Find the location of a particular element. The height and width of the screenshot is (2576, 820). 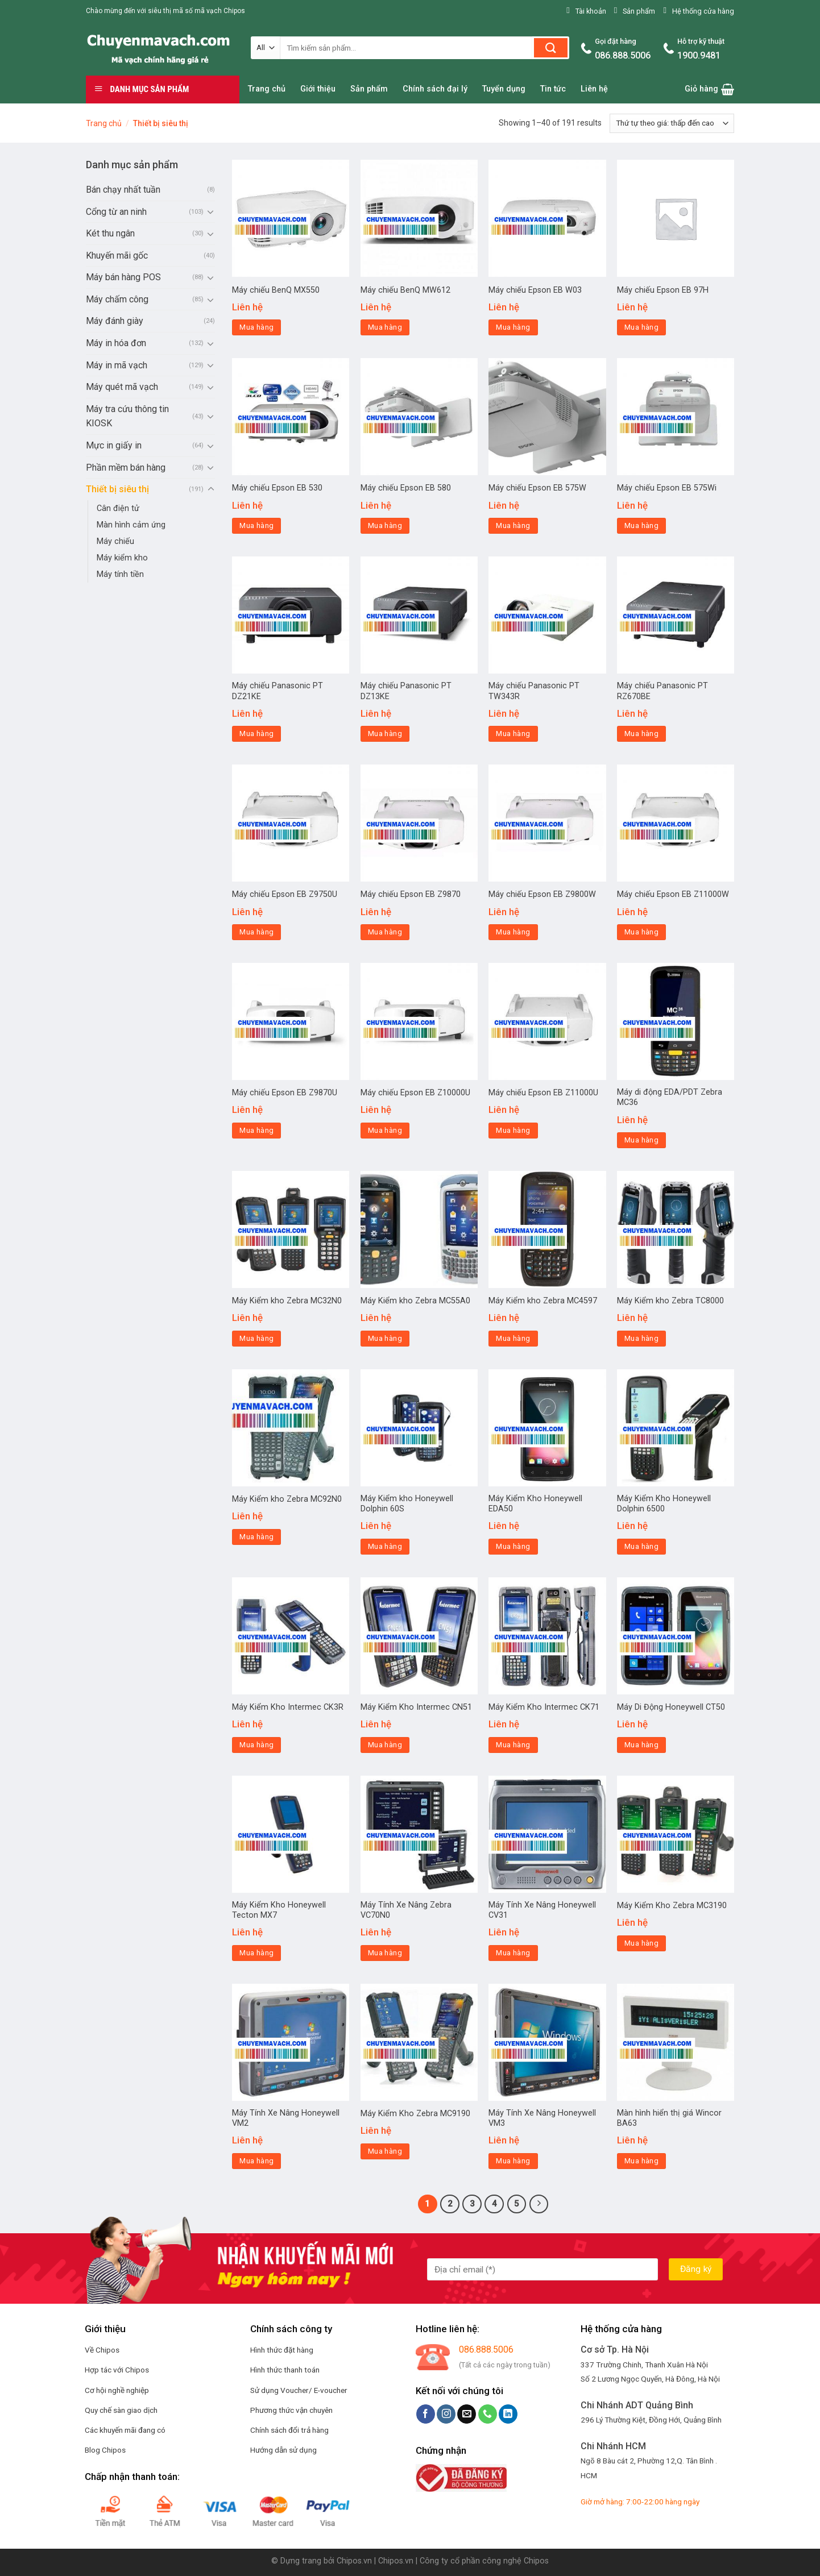

Mua hàng [Đọc thêm về “Máy chiếu Epson EB Z11000W”] is located at coordinates (641, 932).